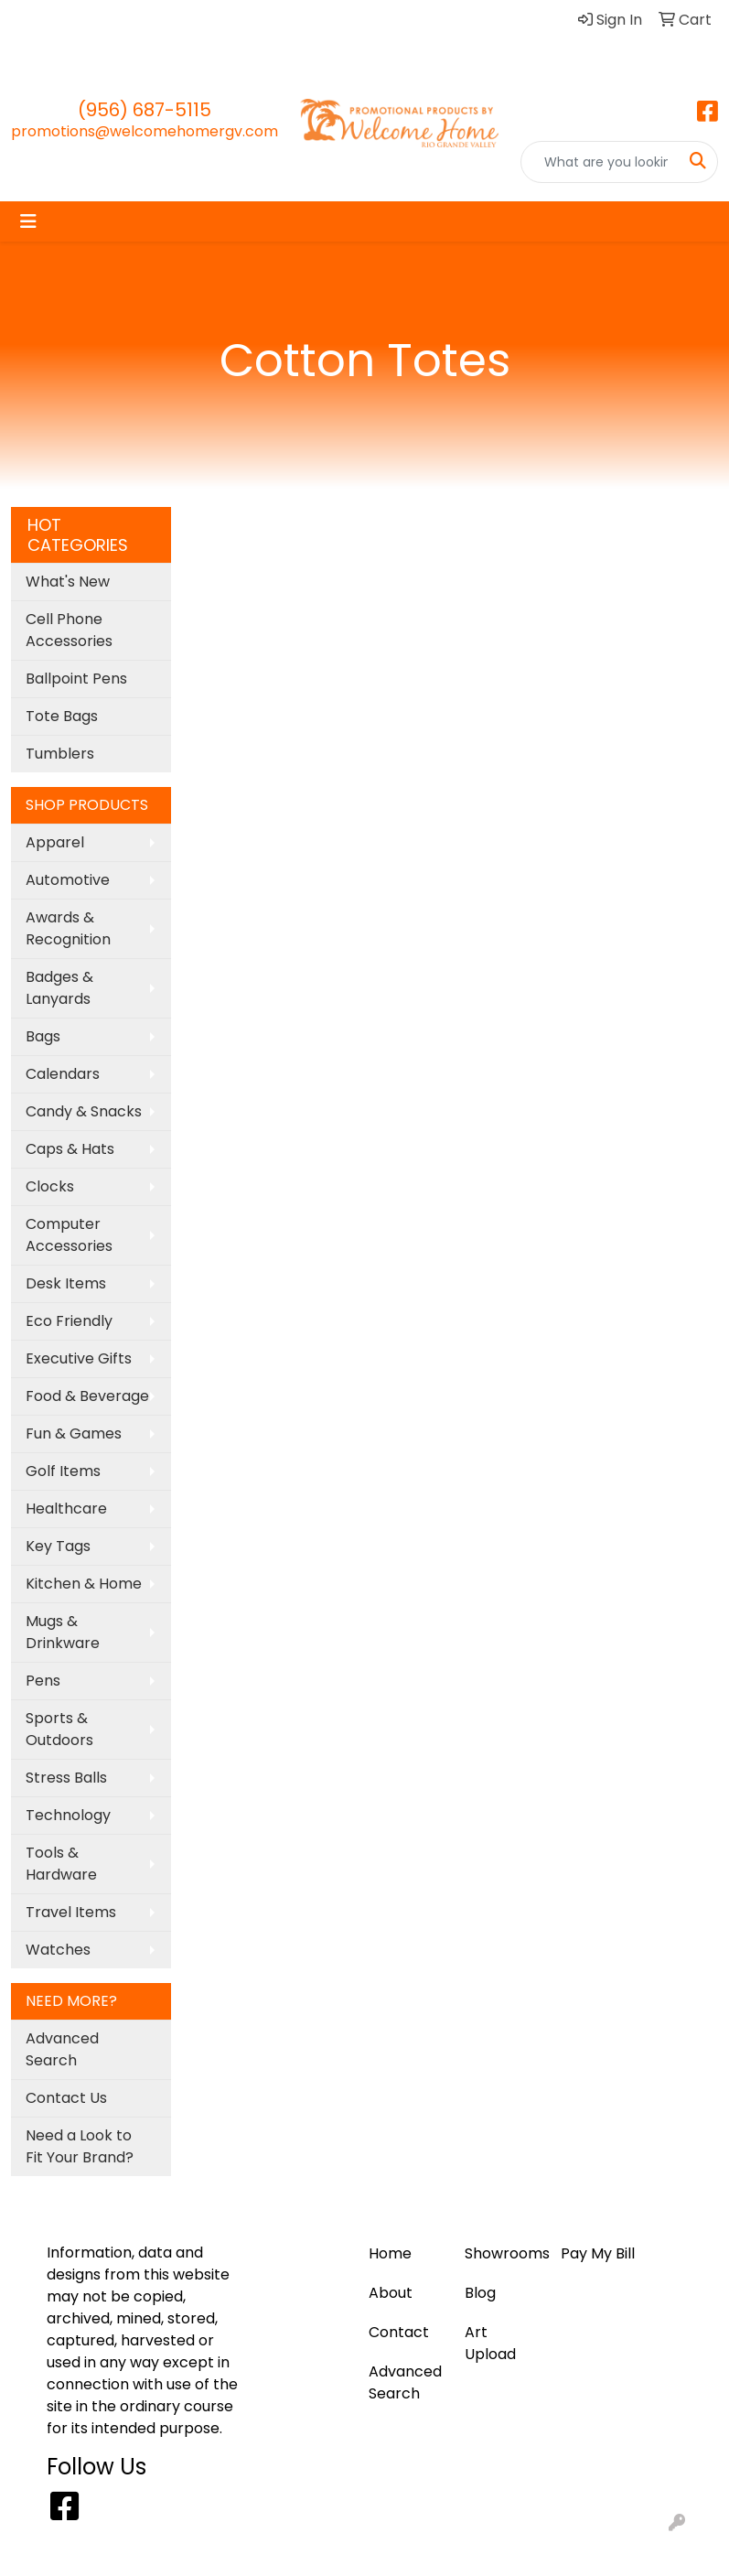 The image size is (729, 2576). What do you see at coordinates (58, 1546) in the screenshot?
I see `Key Tags` at bounding box center [58, 1546].